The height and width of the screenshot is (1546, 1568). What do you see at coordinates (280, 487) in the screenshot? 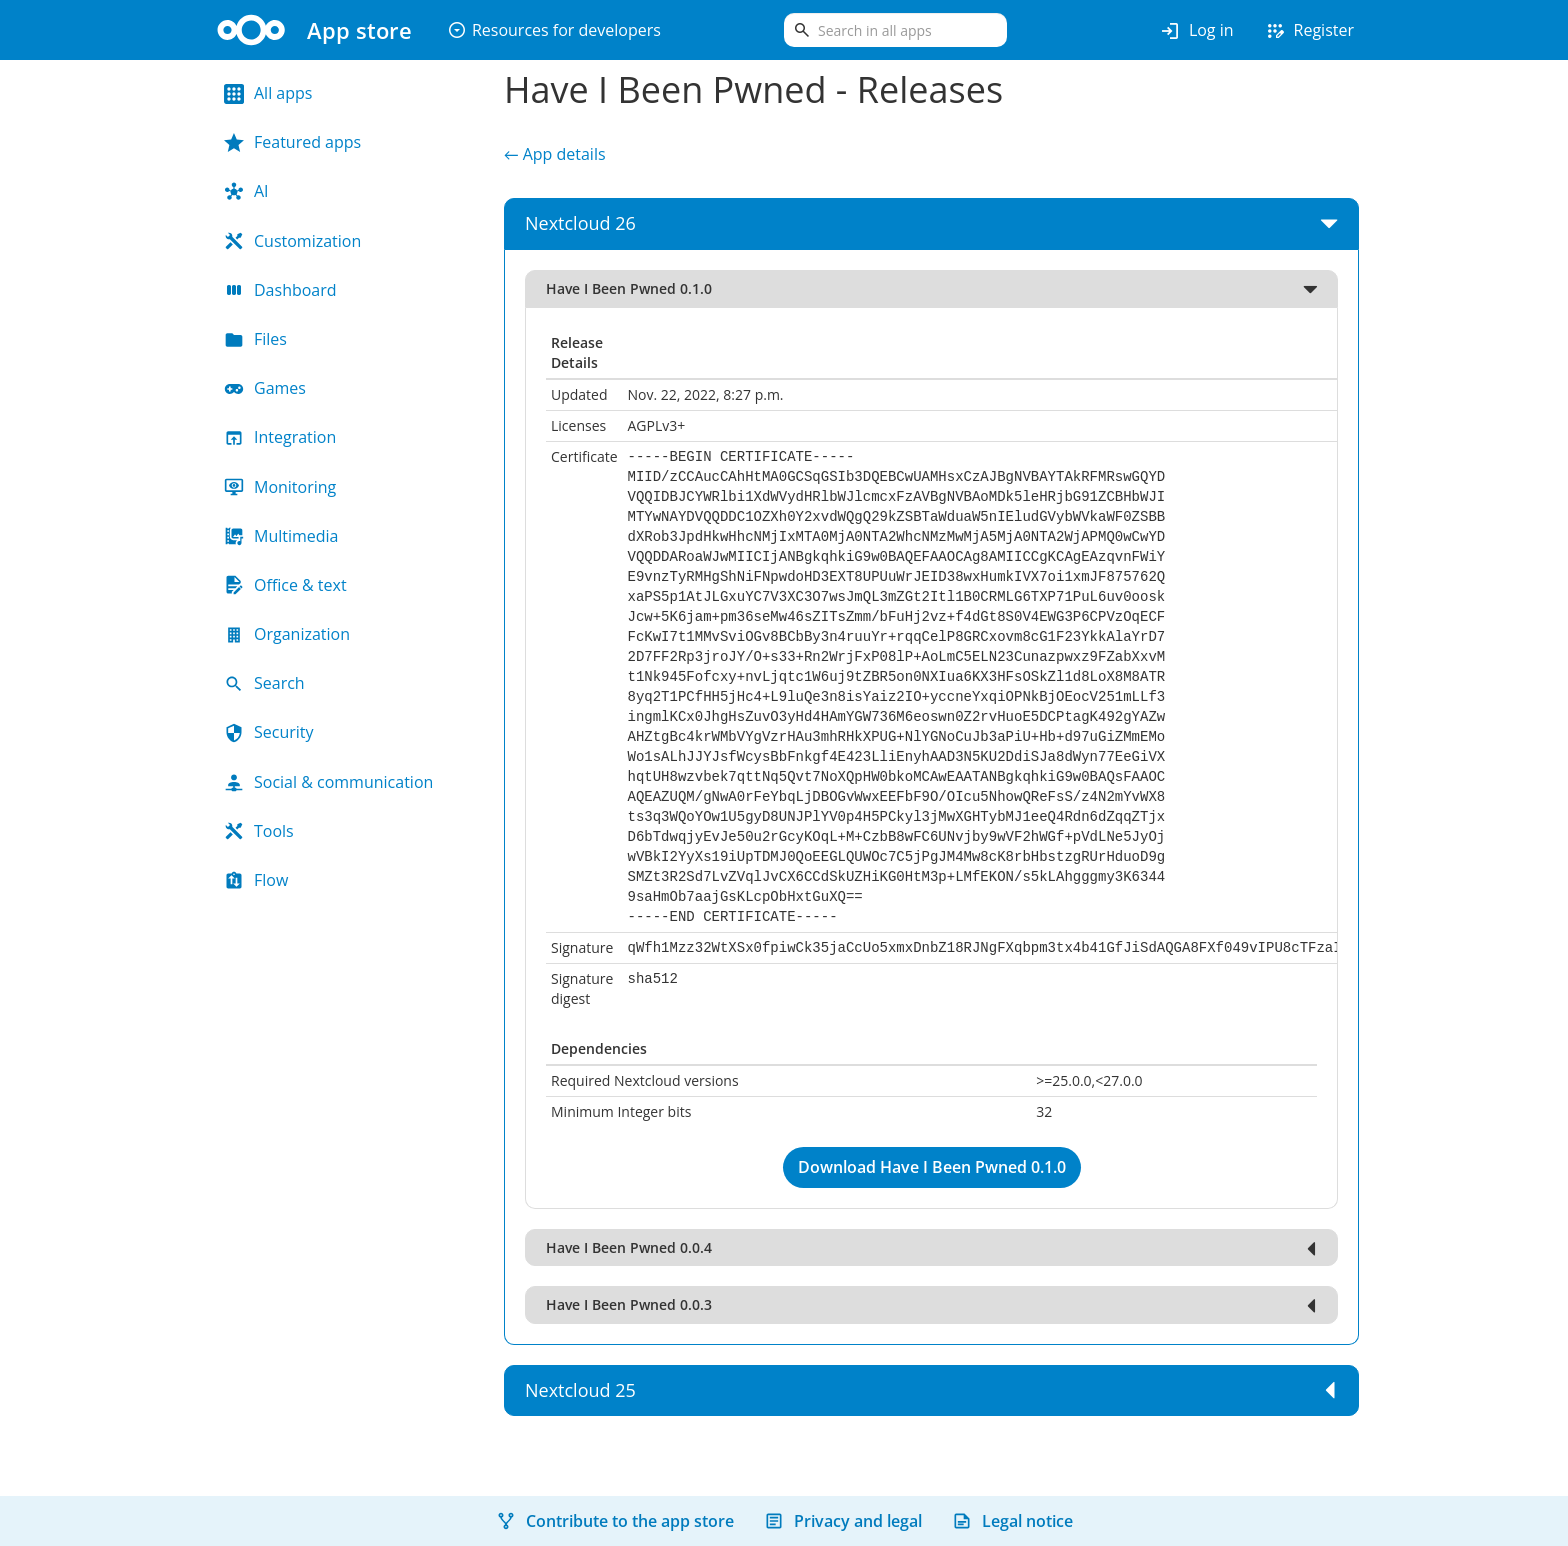
I see `Monitoring` at bounding box center [280, 487].